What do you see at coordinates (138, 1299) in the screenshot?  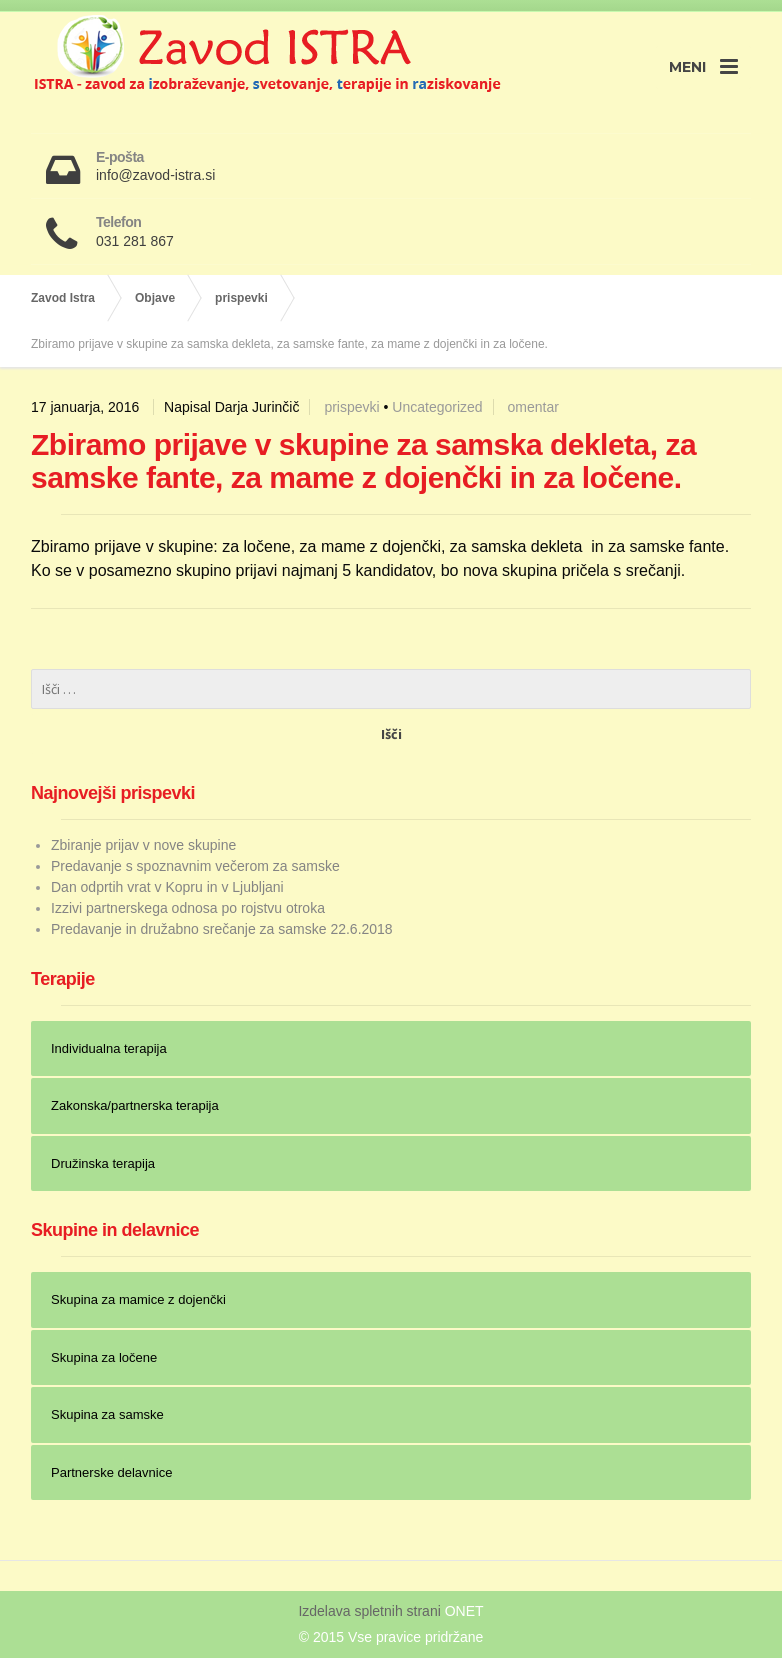 I see `Skupina za mamice z dojenčki` at bounding box center [138, 1299].